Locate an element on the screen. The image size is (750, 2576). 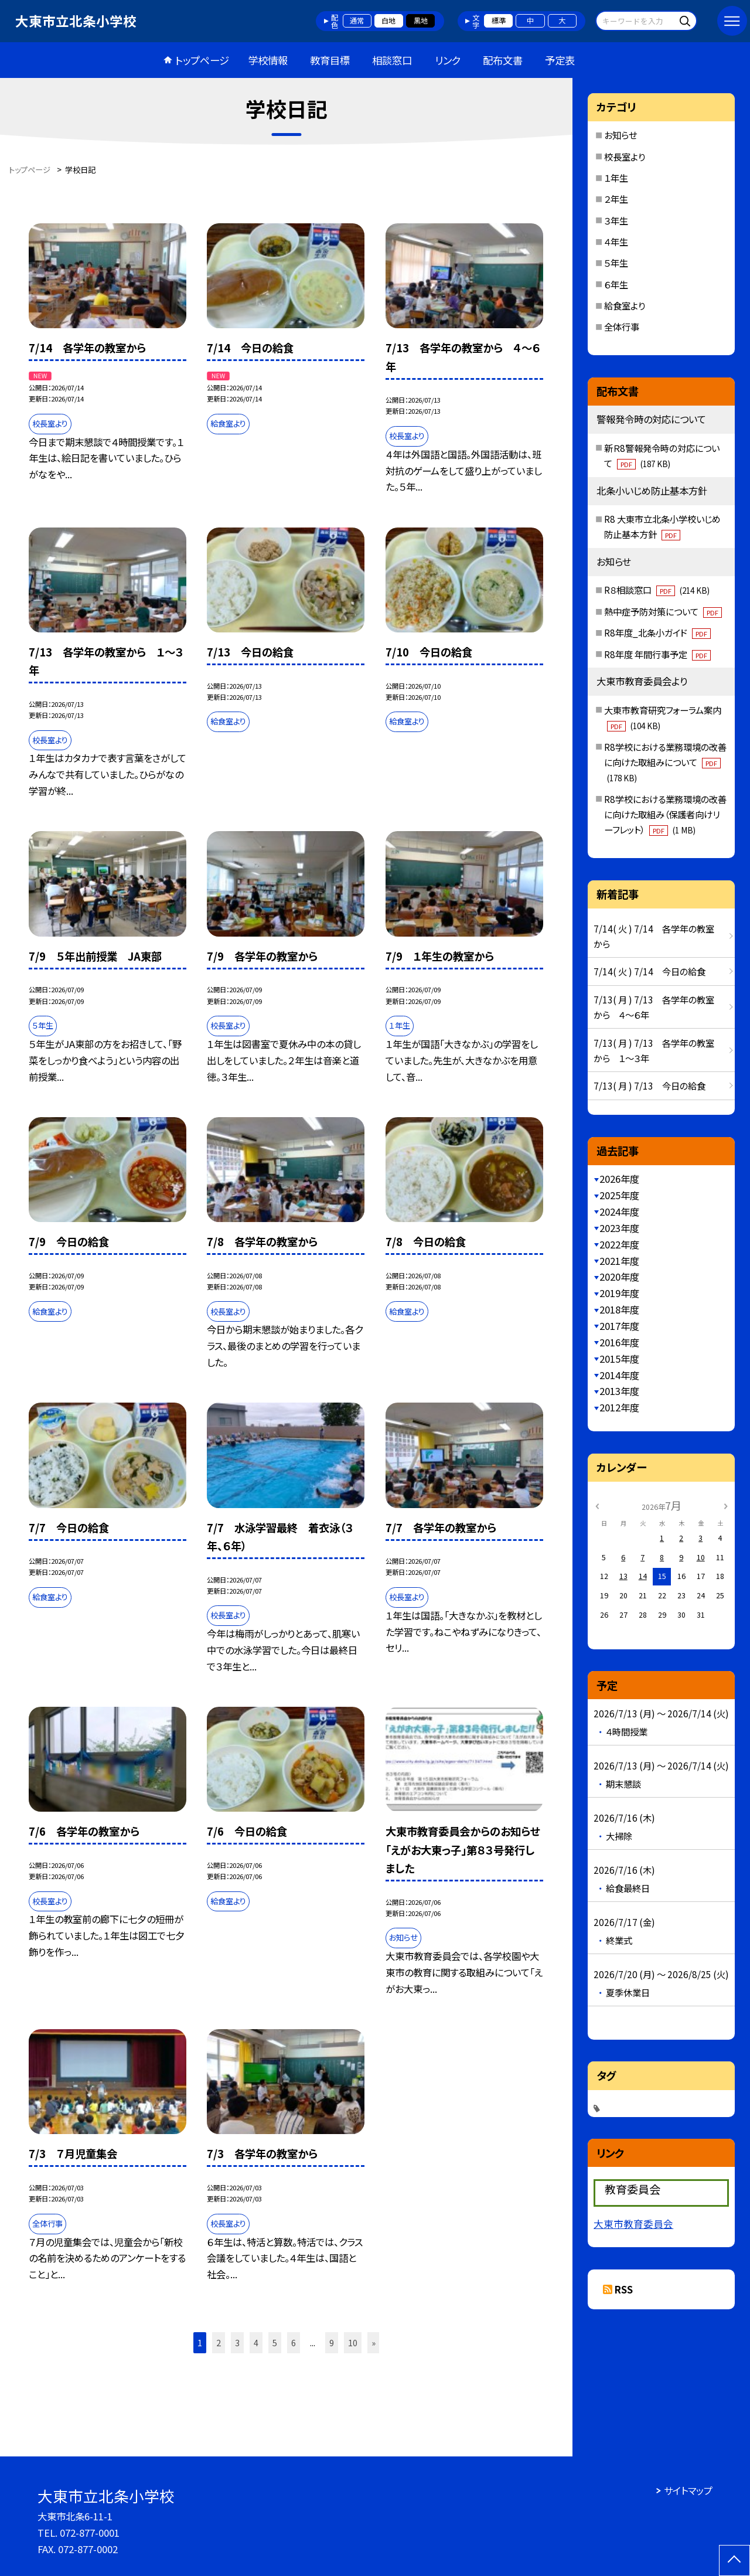
校長室より is located at coordinates (624, 156).